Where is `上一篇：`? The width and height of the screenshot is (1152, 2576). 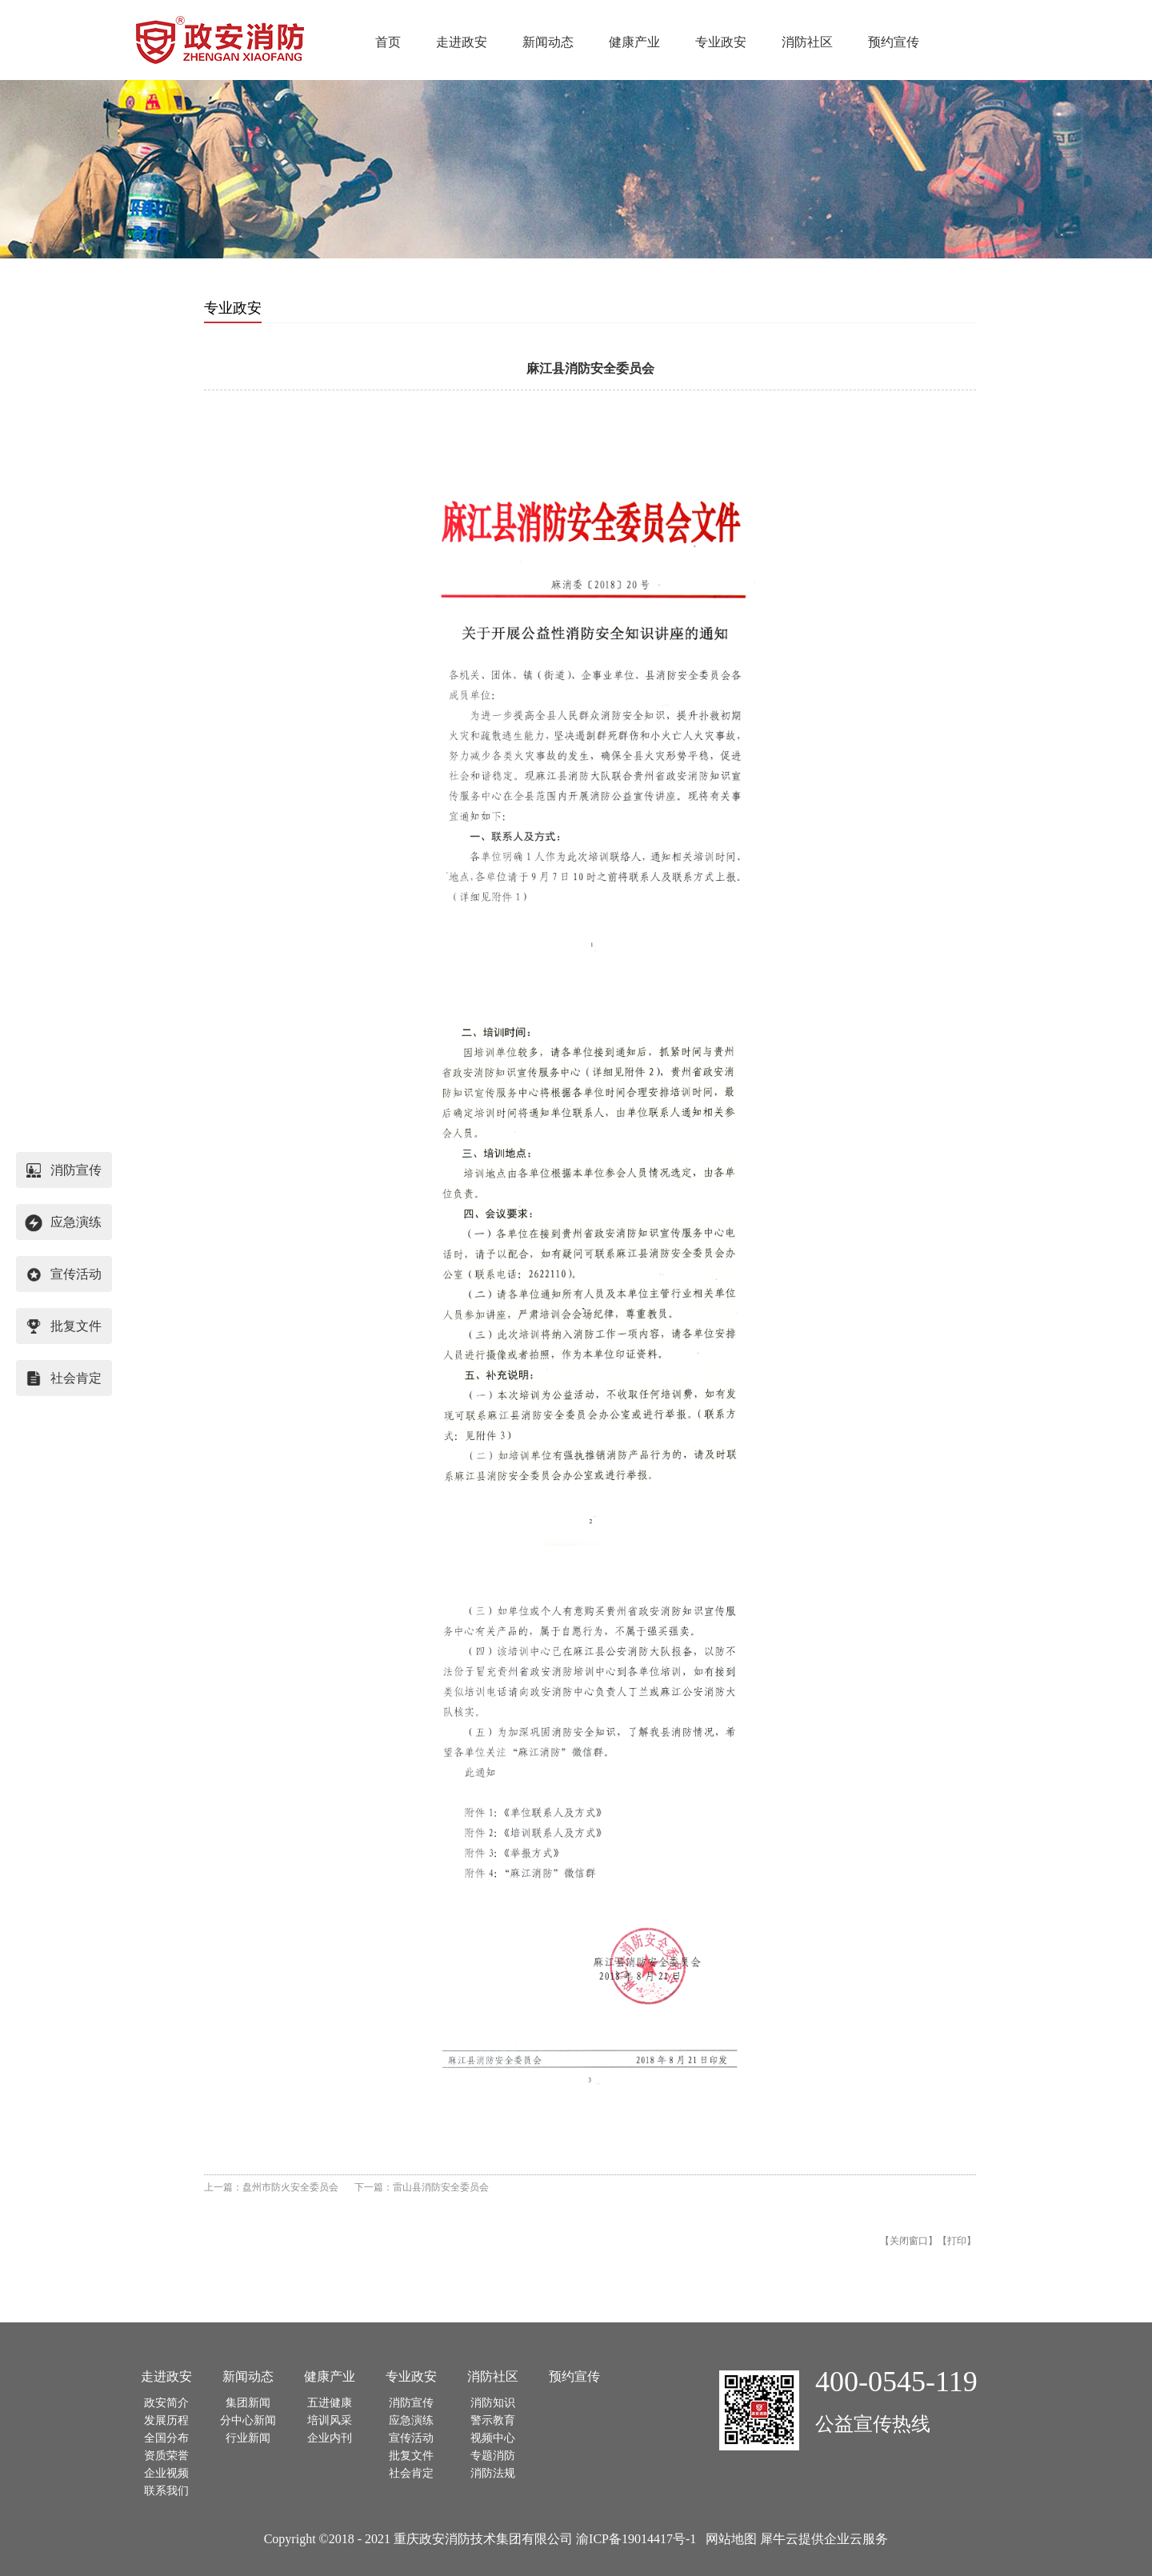 上一篇： is located at coordinates (271, 2187).